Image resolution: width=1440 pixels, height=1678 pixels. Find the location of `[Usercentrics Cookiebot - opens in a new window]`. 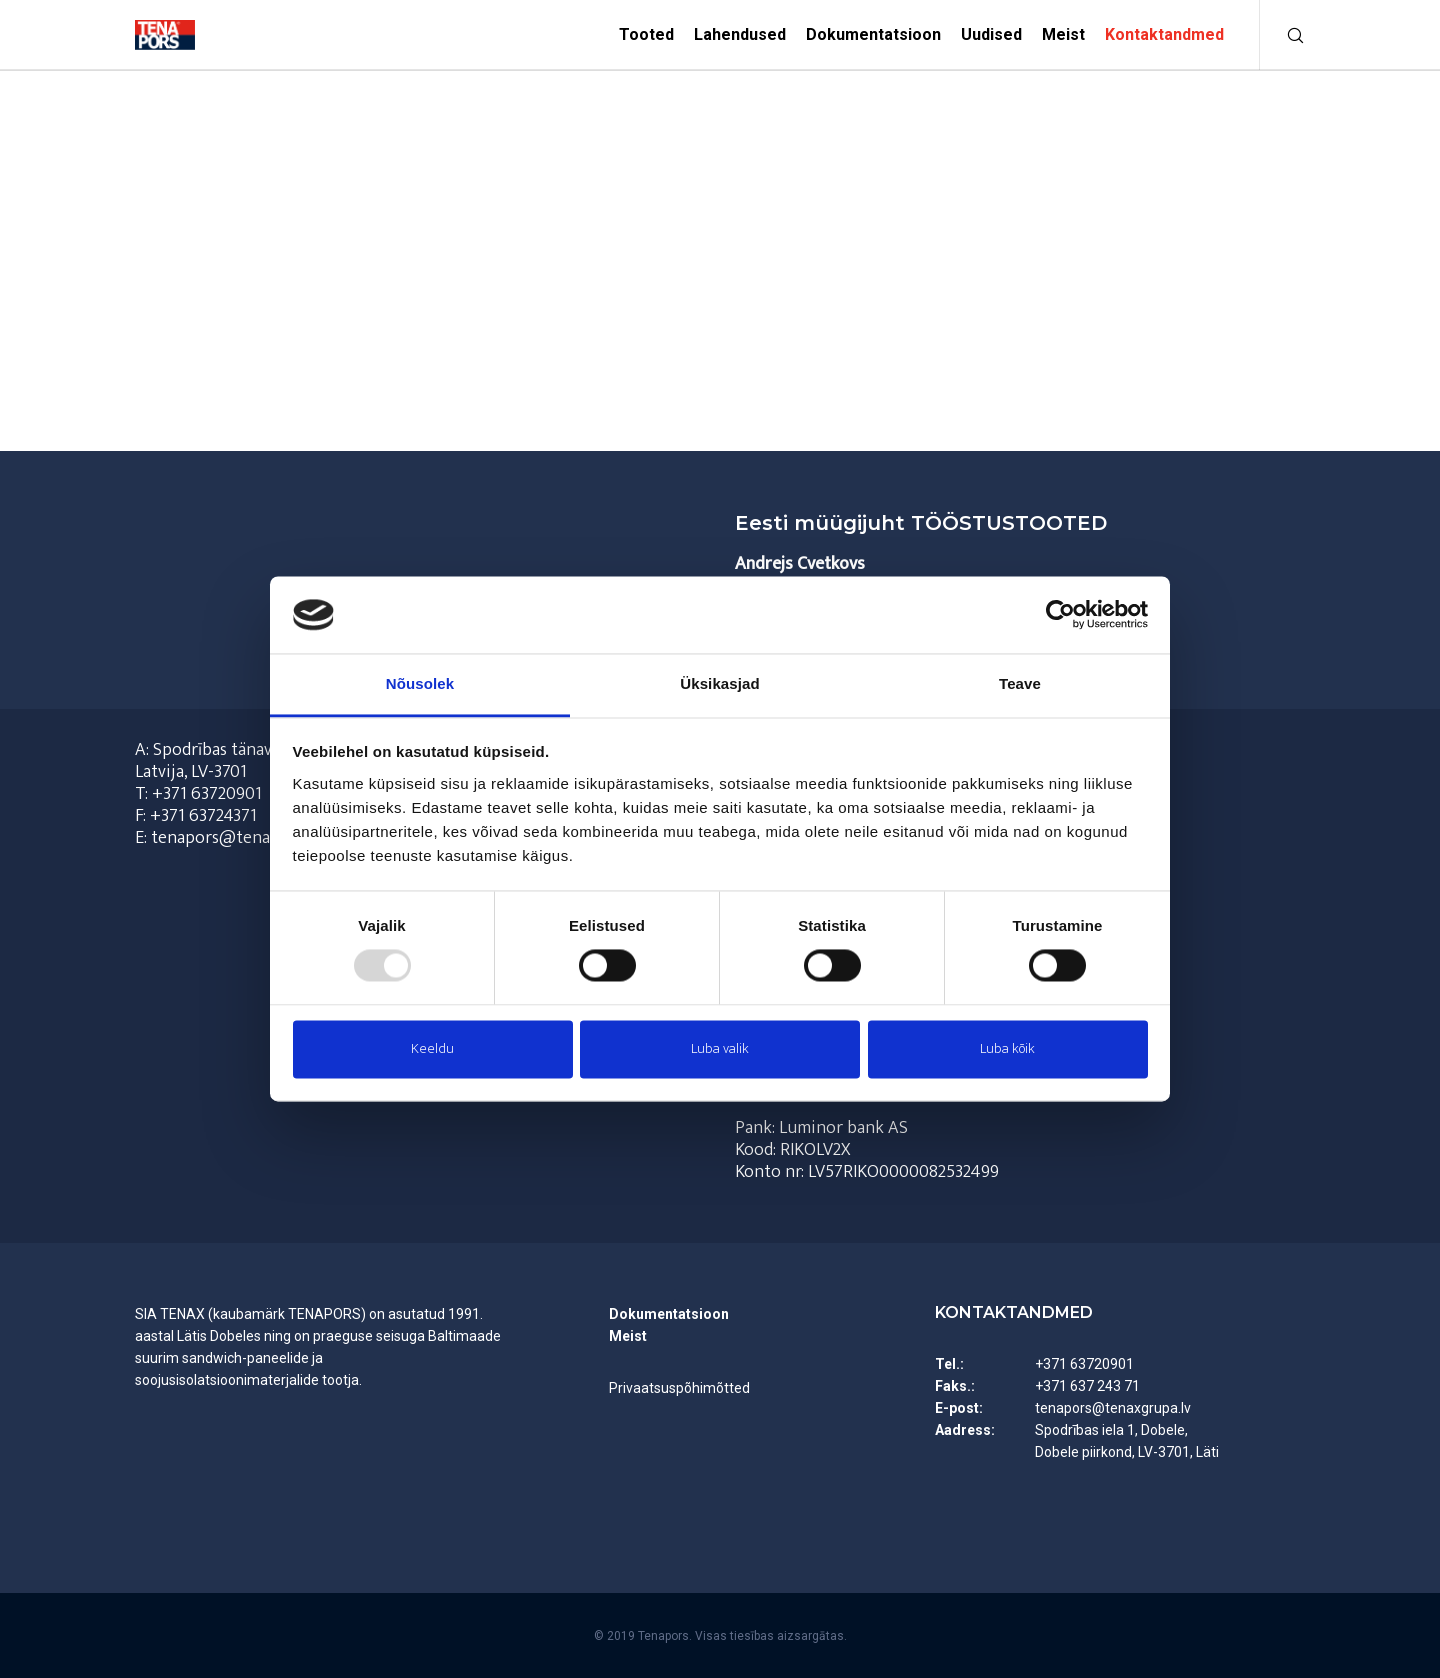

[Usercentrics Cookiebot - opens in a new window] is located at coordinates (1060, 615).